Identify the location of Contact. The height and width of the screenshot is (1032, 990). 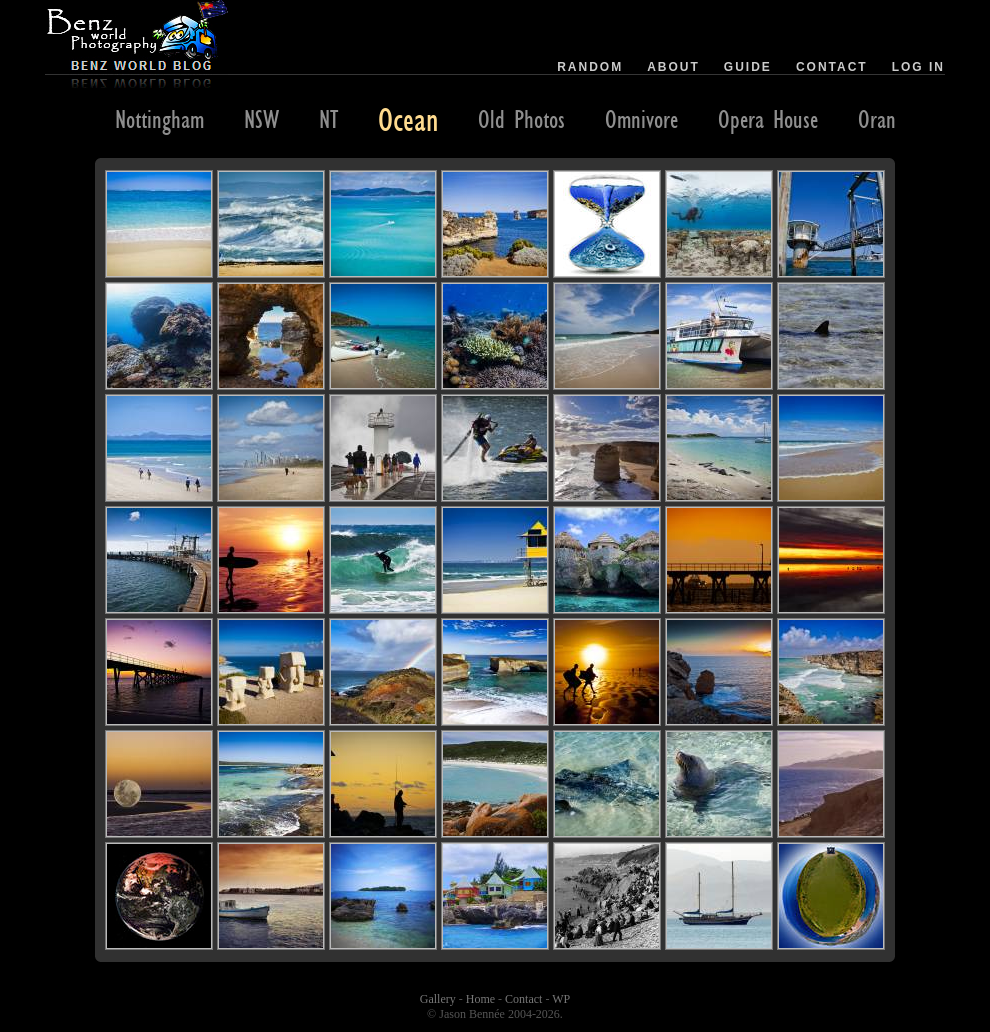
(832, 67).